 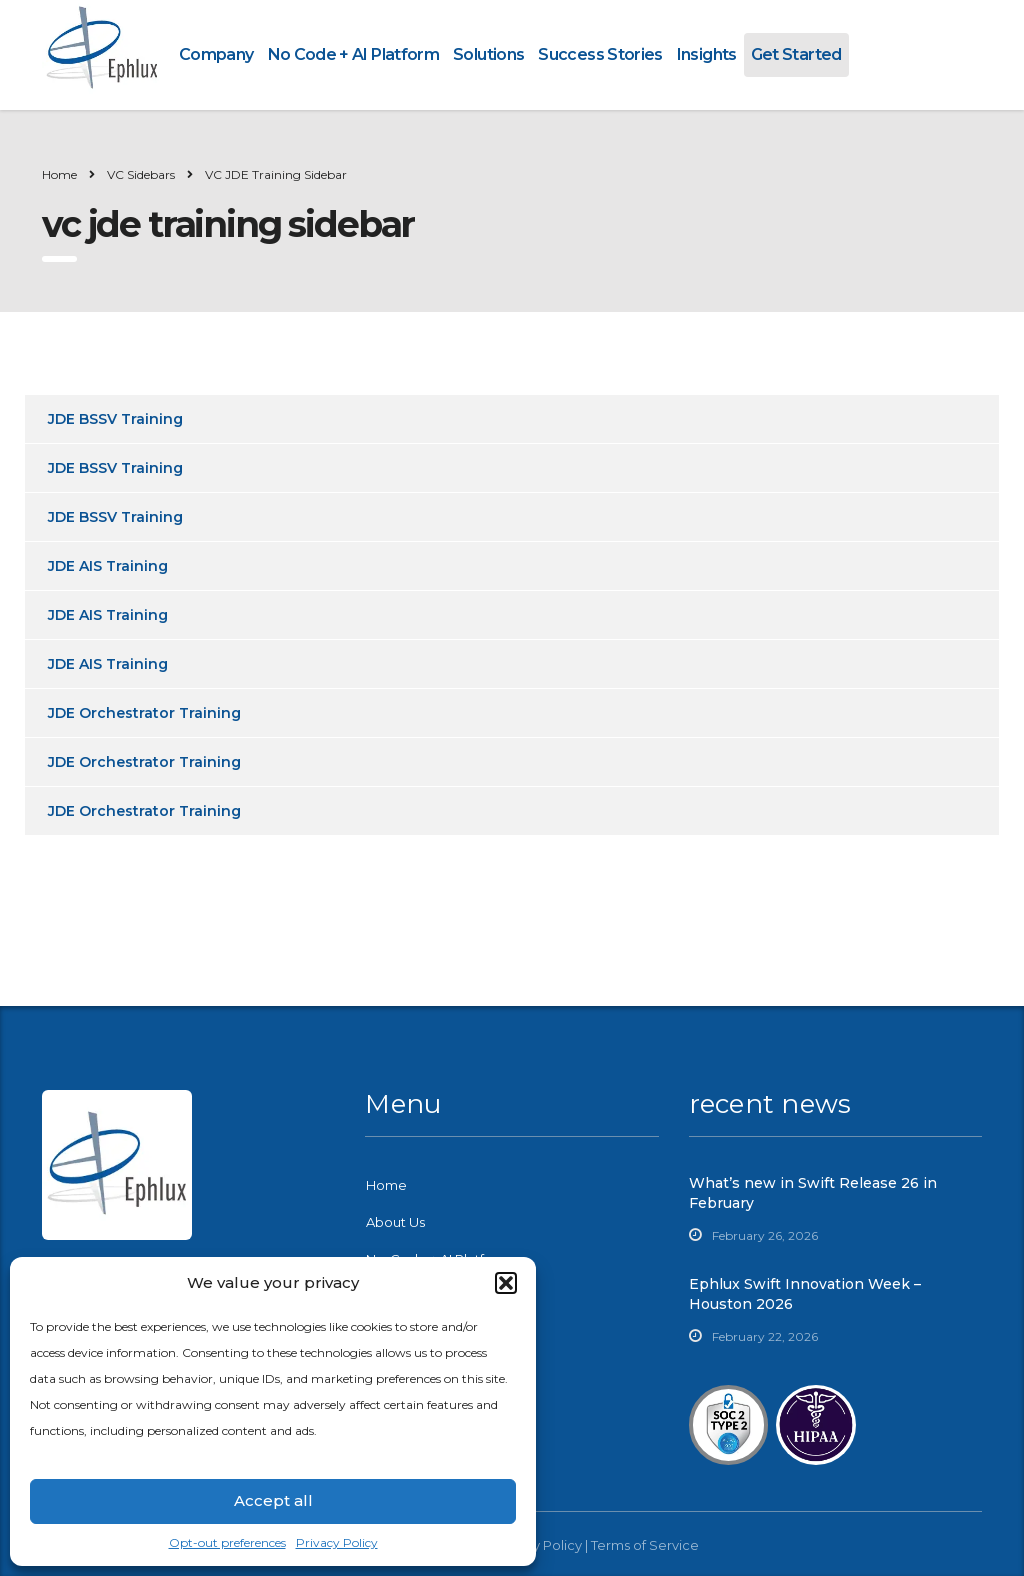 I want to click on [button], so click(x=506, y=1283).